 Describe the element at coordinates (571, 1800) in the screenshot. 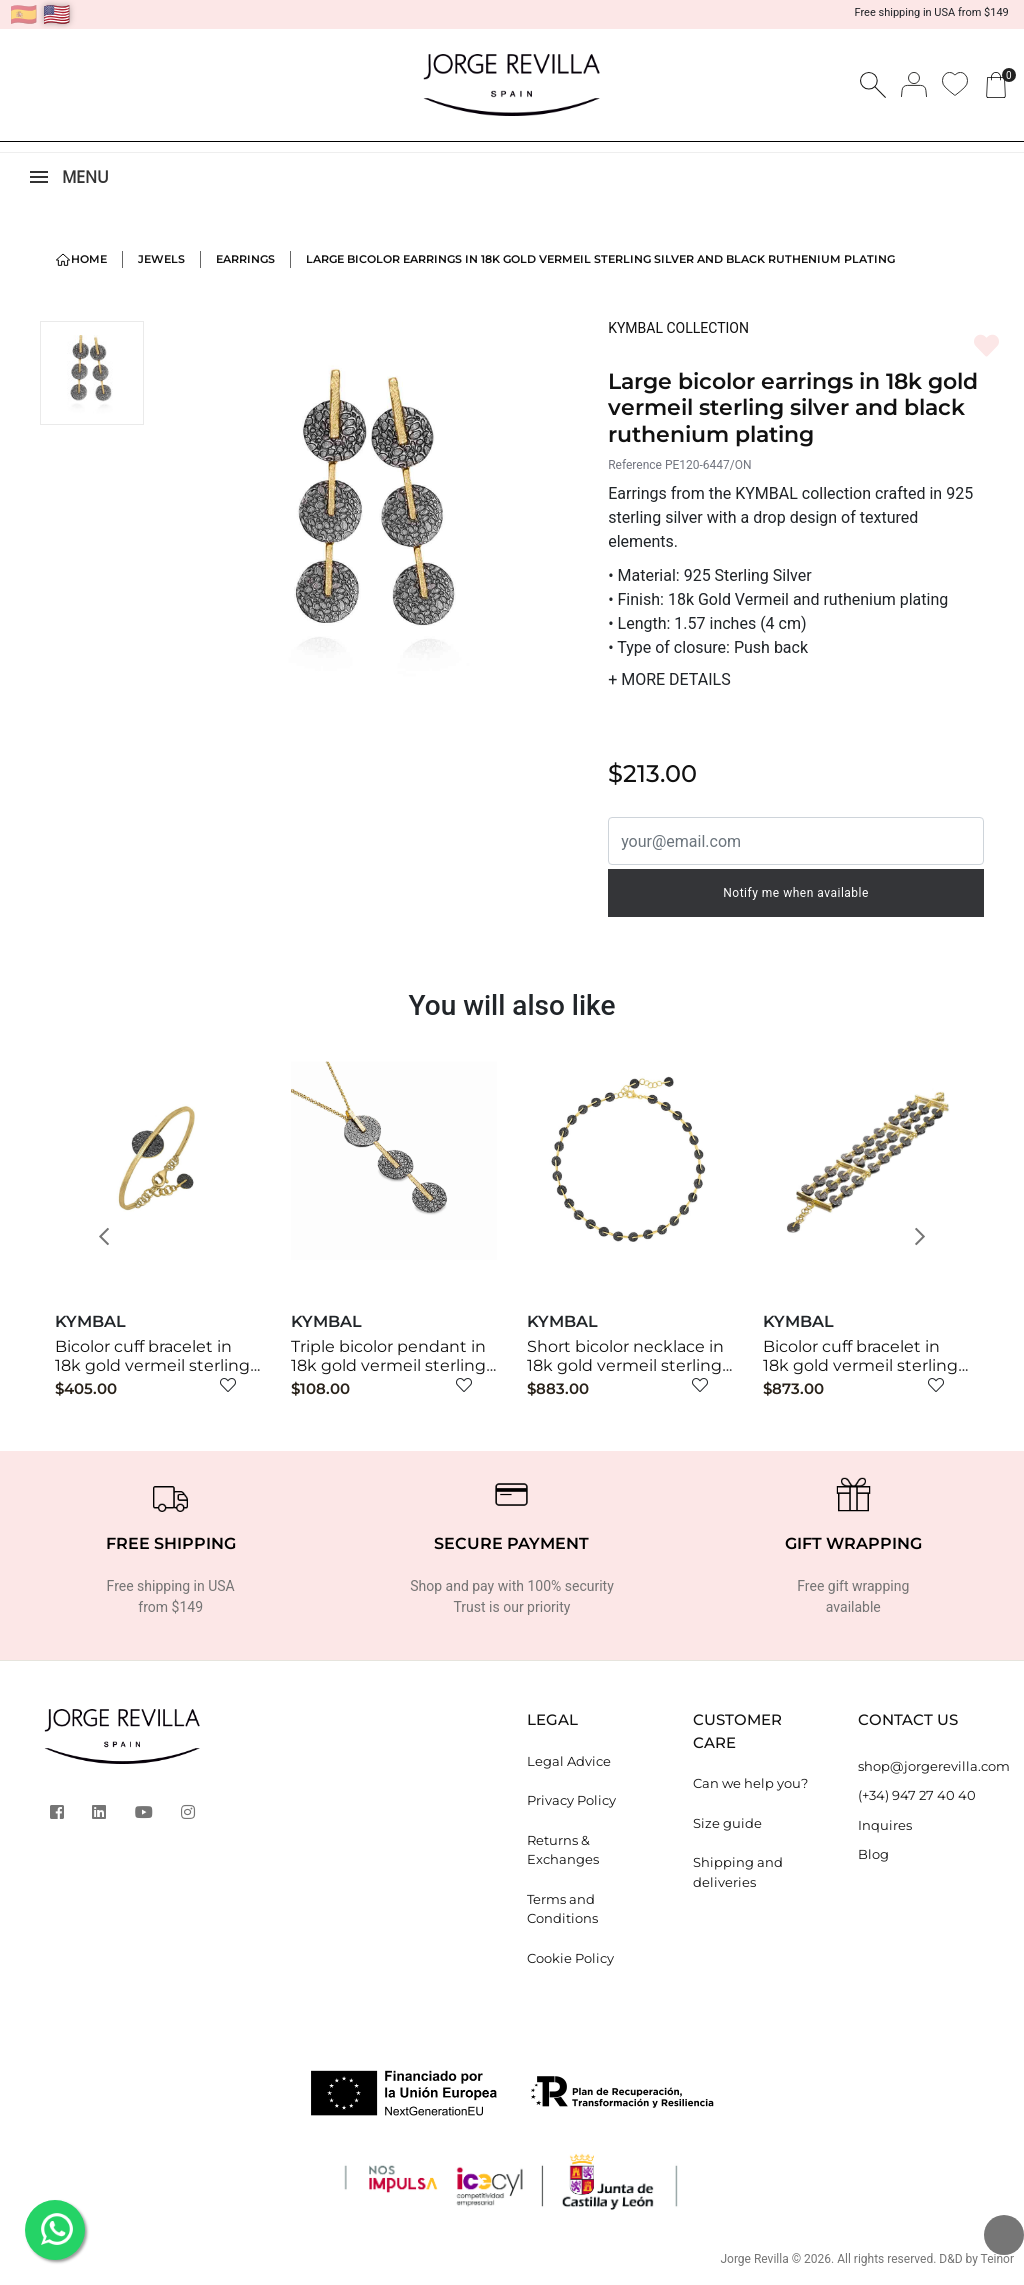

I see `Privacy Policy` at that location.